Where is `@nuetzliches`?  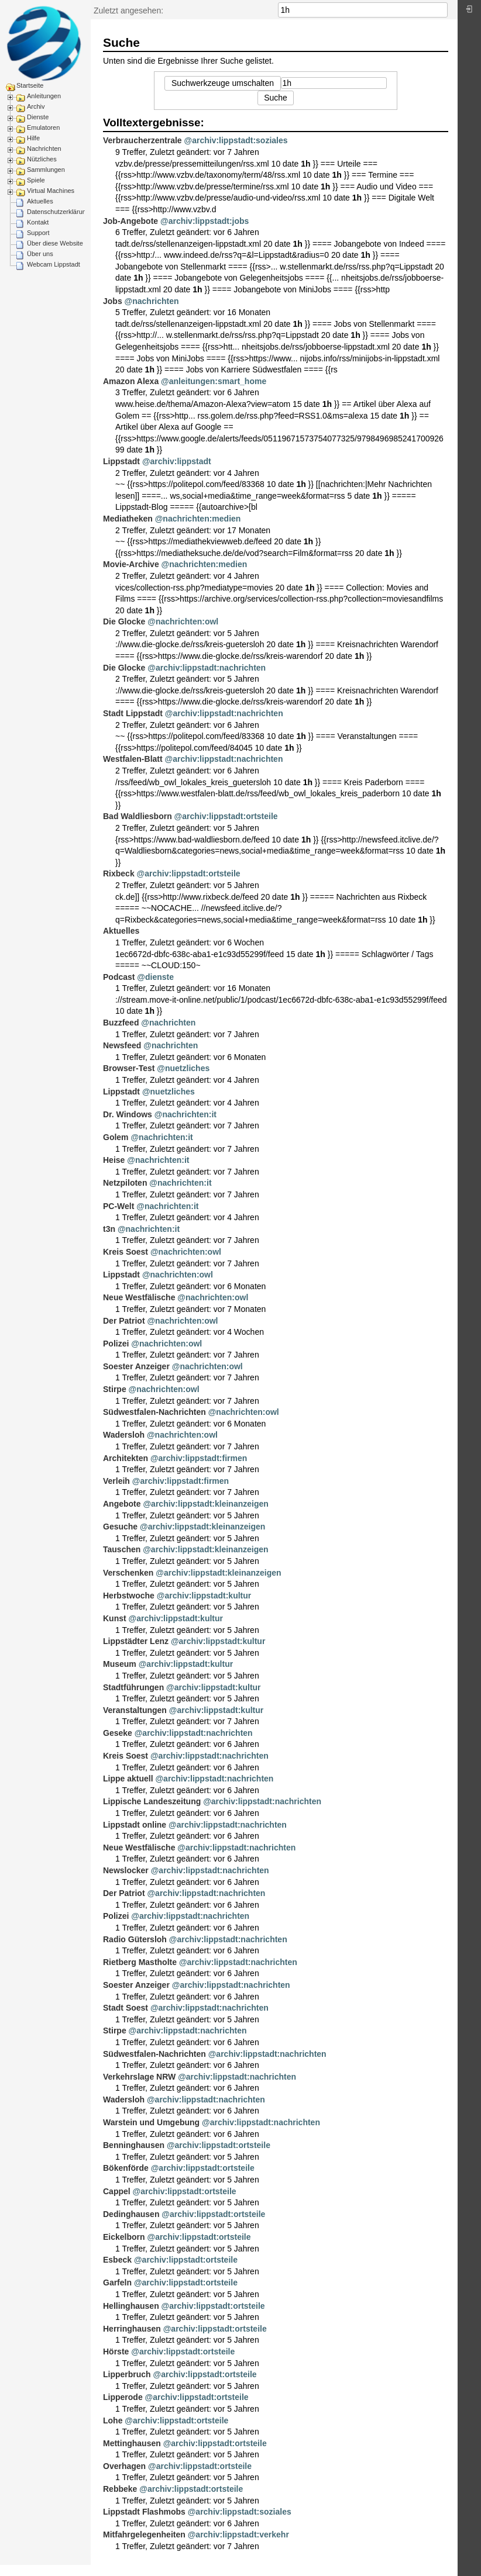 @nuetzliches is located at coordinates (183, 1068).